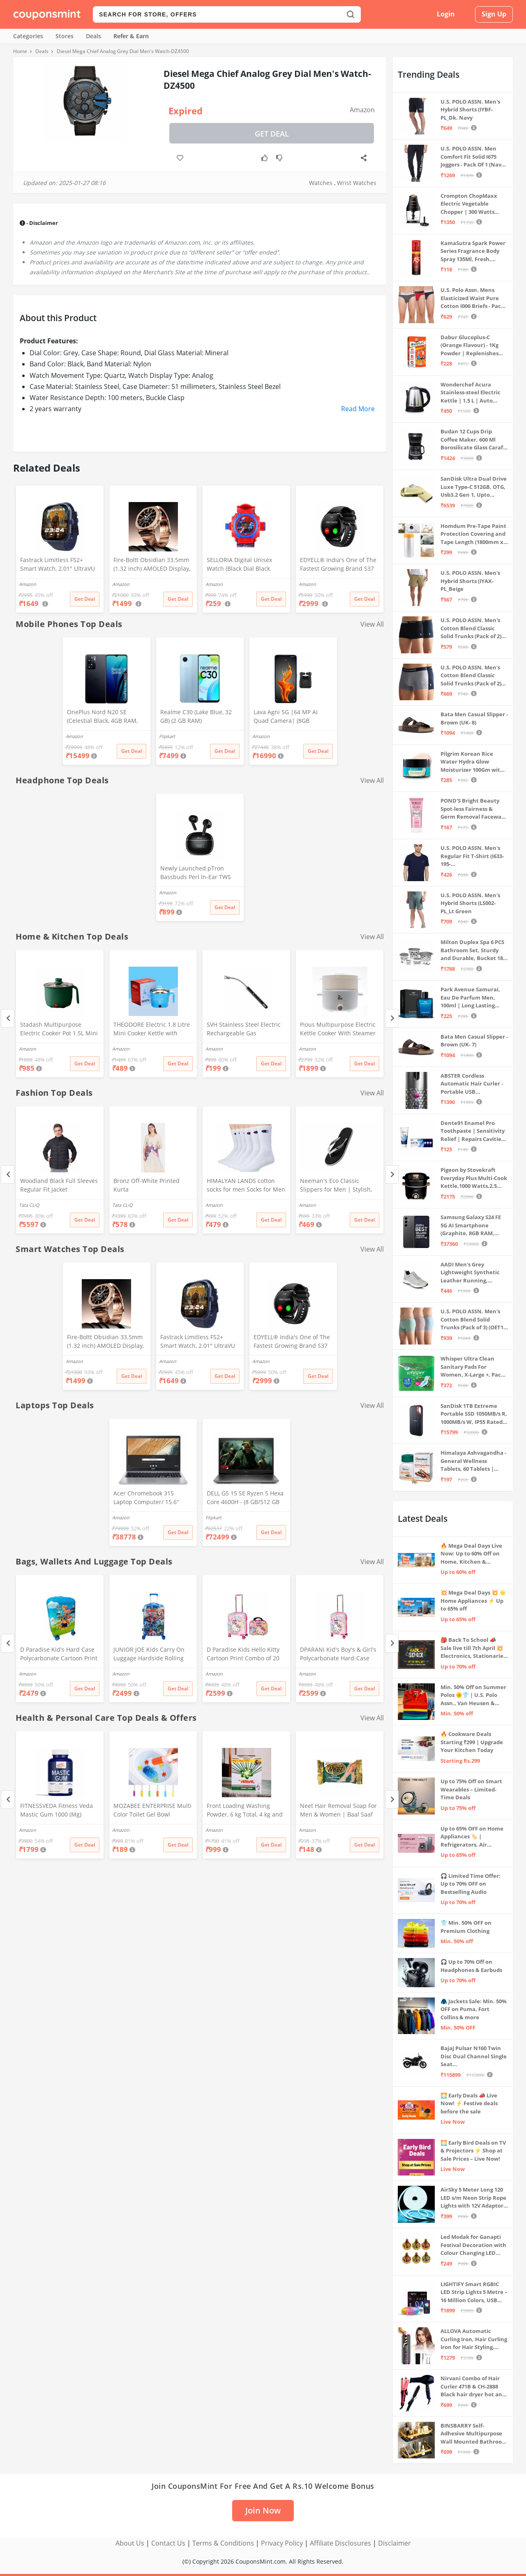  Describe the element at coordinates (362, 109) in the screenshot. I see `Amazon` at that location.